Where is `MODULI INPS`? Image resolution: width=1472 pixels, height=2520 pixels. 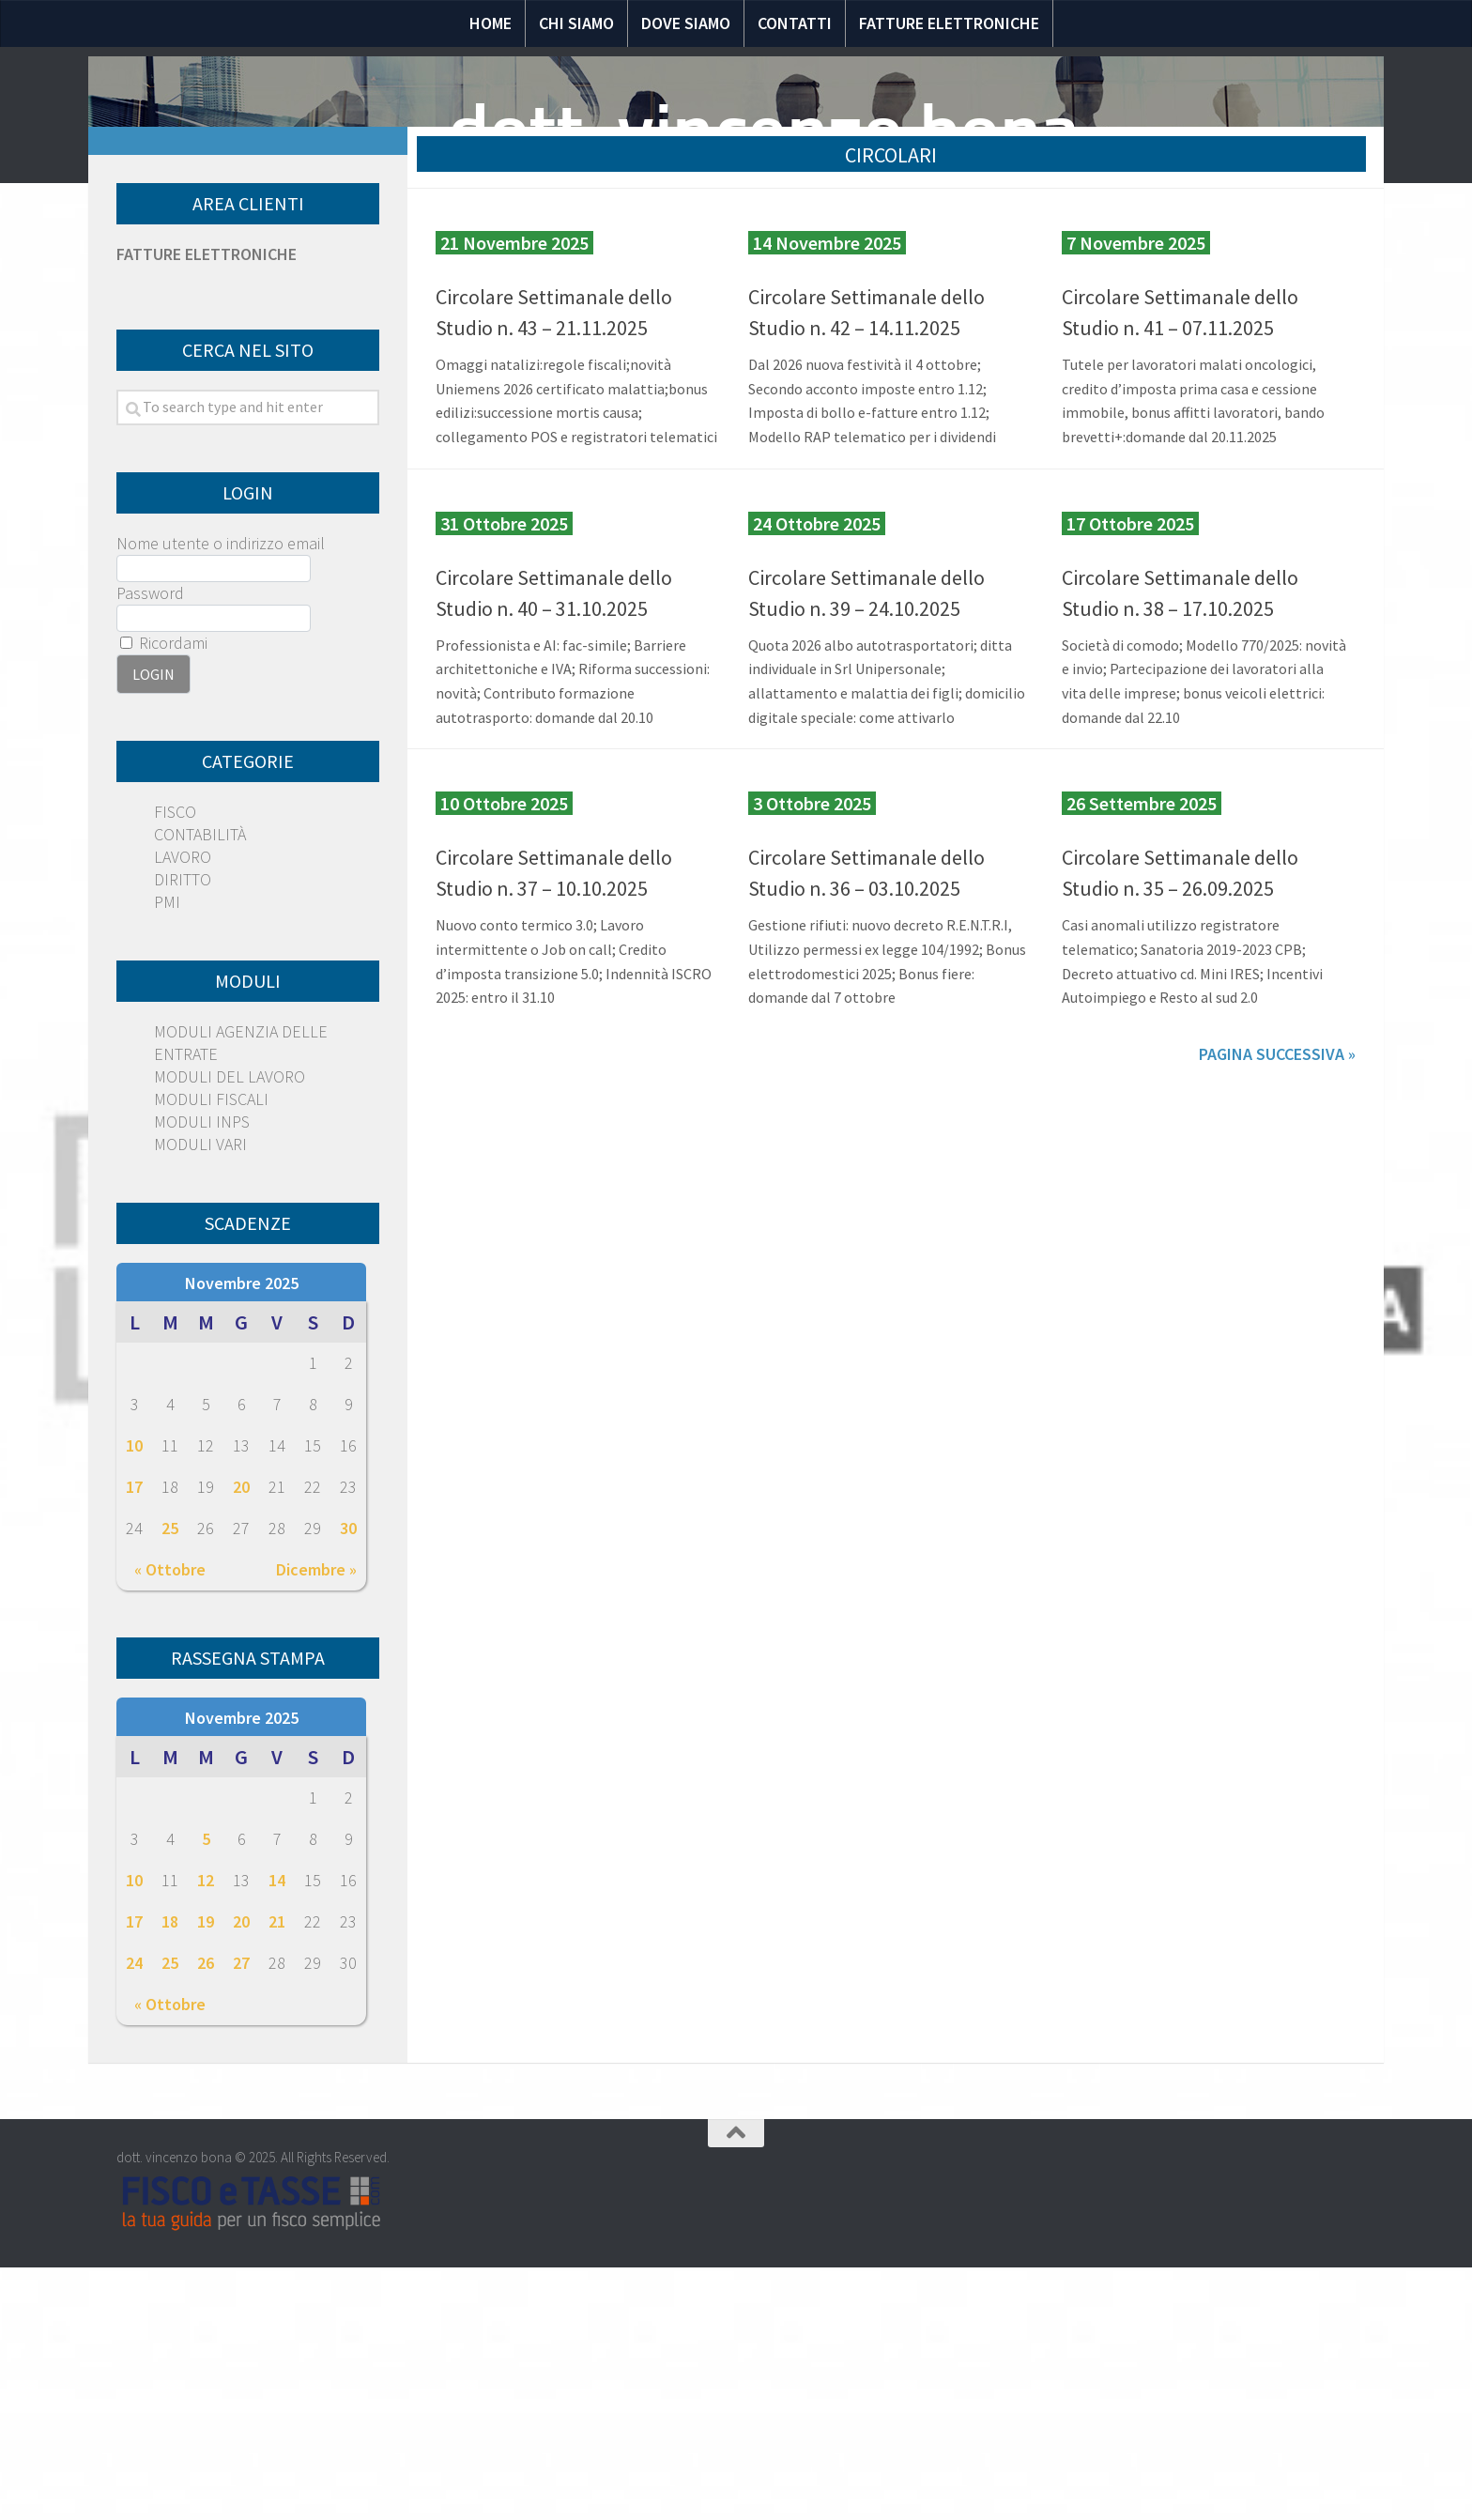 MODULI INPS is located at coordinates (202, 1374).